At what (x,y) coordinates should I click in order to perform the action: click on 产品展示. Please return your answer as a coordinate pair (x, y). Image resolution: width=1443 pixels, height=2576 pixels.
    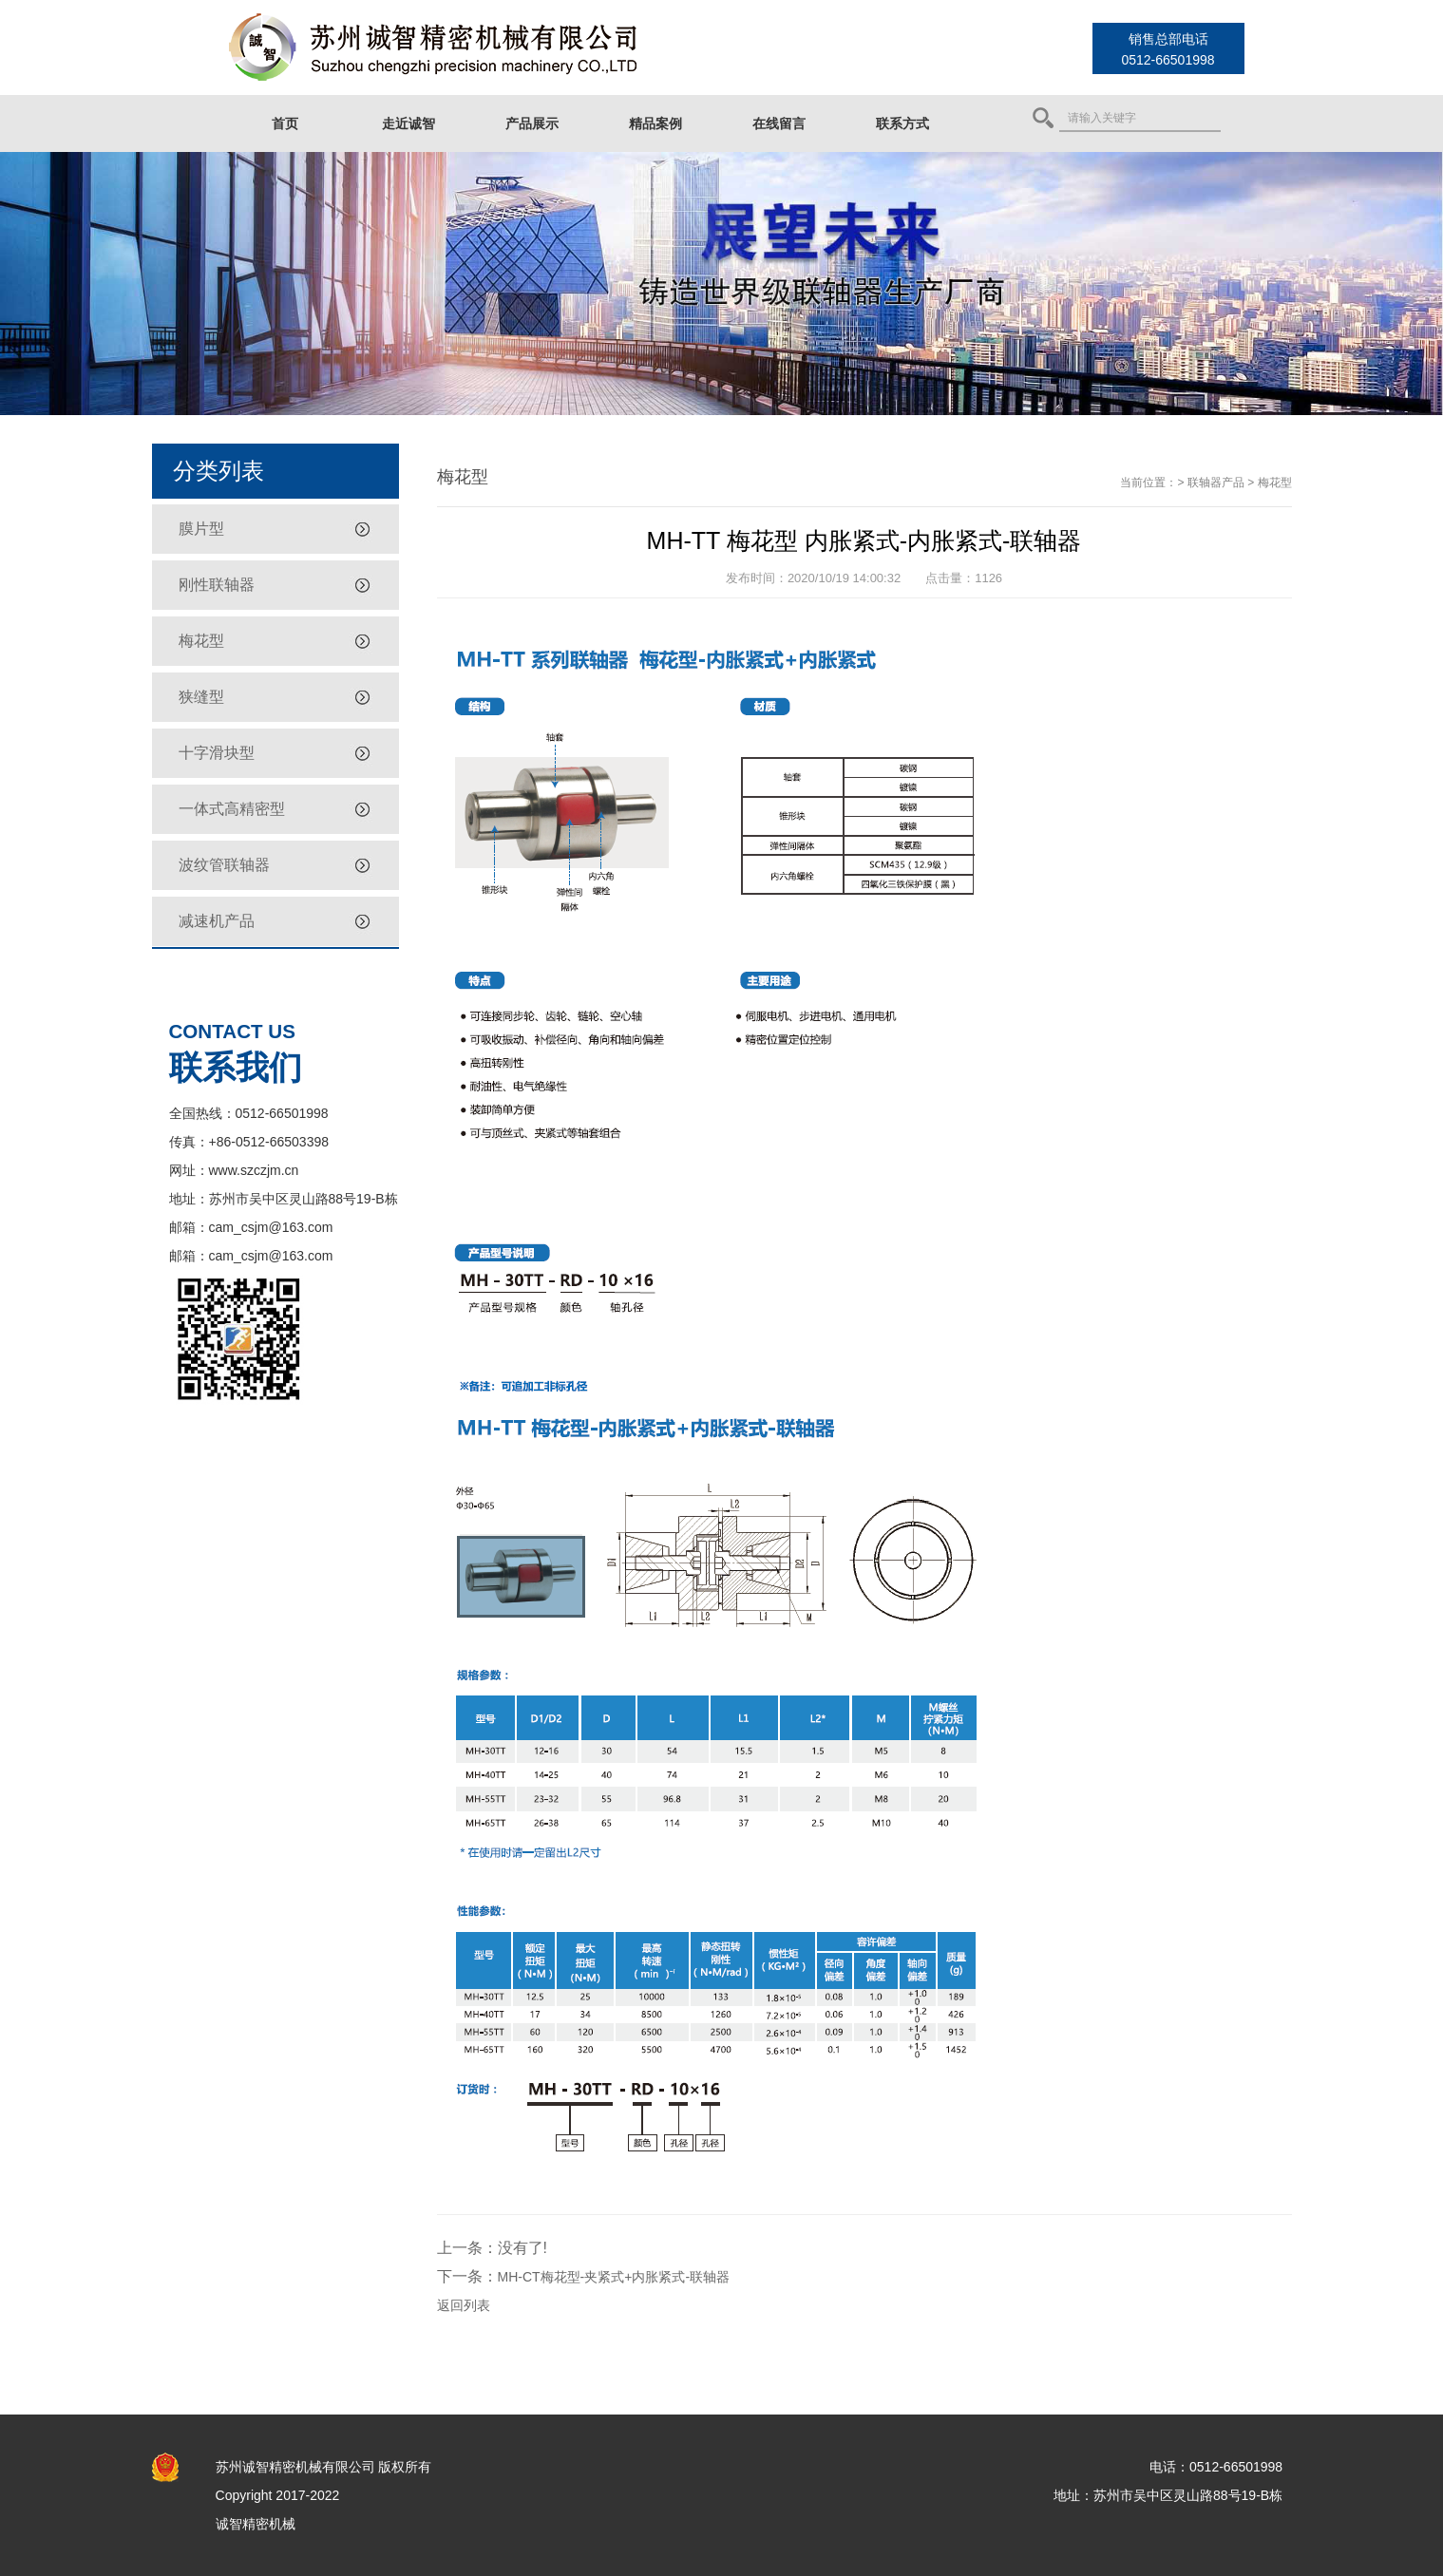
    Looking at the image, I should click on (532, 123).